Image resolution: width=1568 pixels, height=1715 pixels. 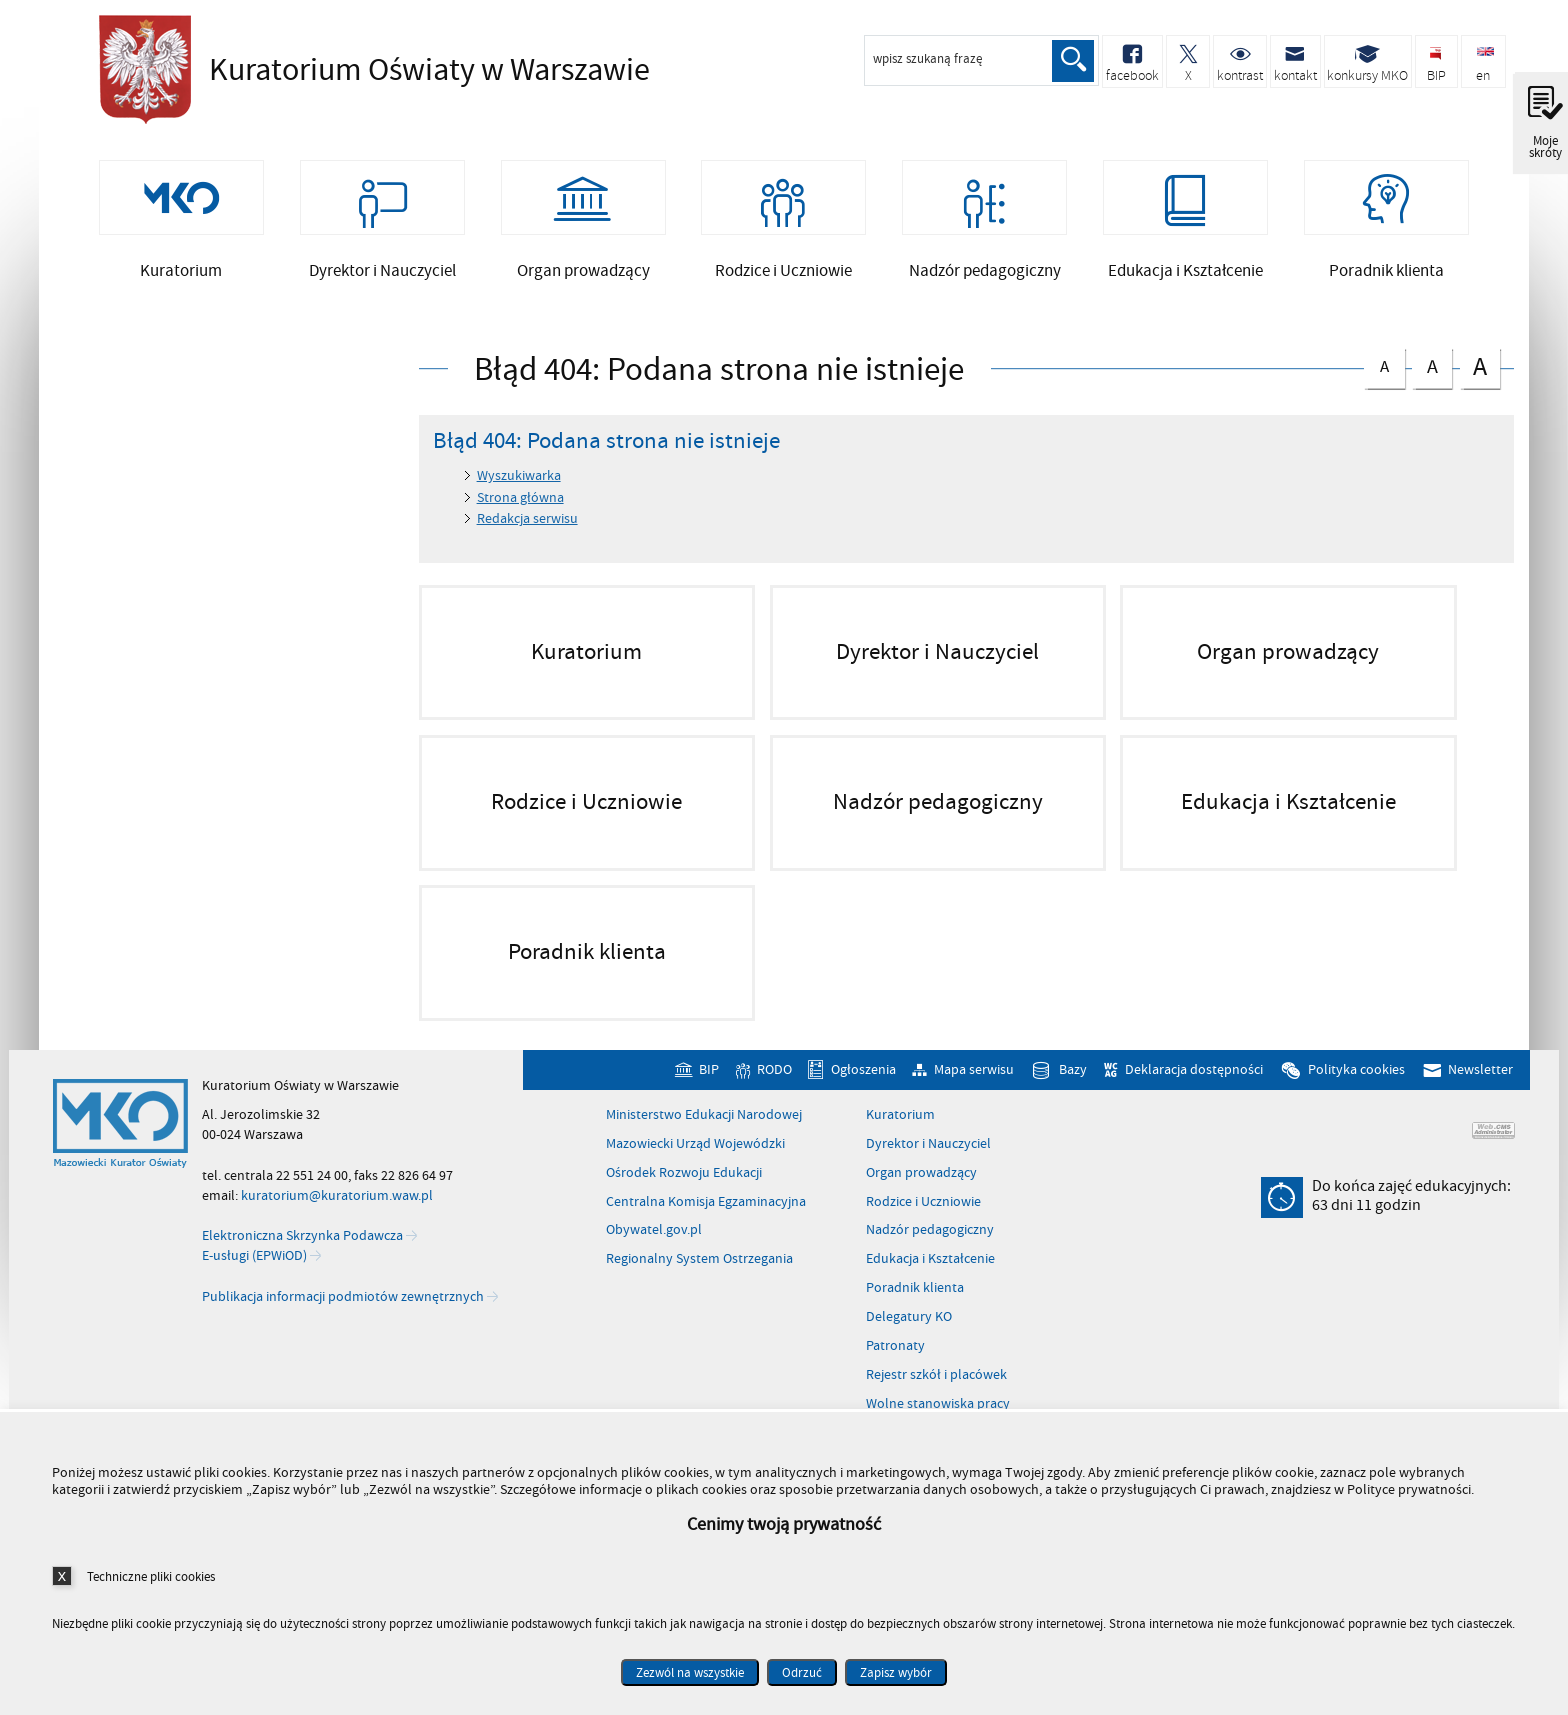 What do you see at coordinates (895, 1360) in the screenshot?
I see `Patronaty` at bounding box center [895, 1360].